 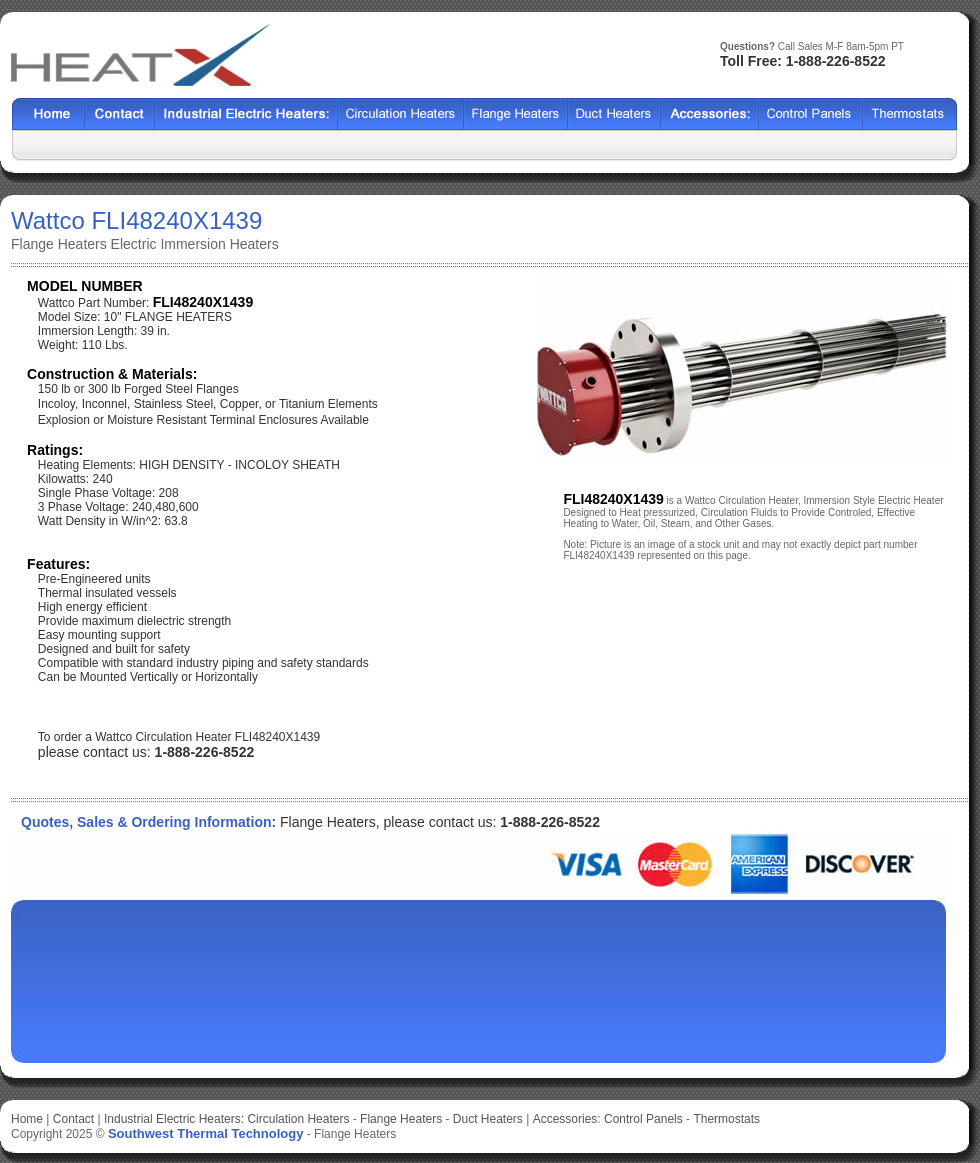 What do you see at coordinates (174, 1119) in the screenshot?
I see `Industrial Electric Heaters:` at bounding box center [174, 1119].